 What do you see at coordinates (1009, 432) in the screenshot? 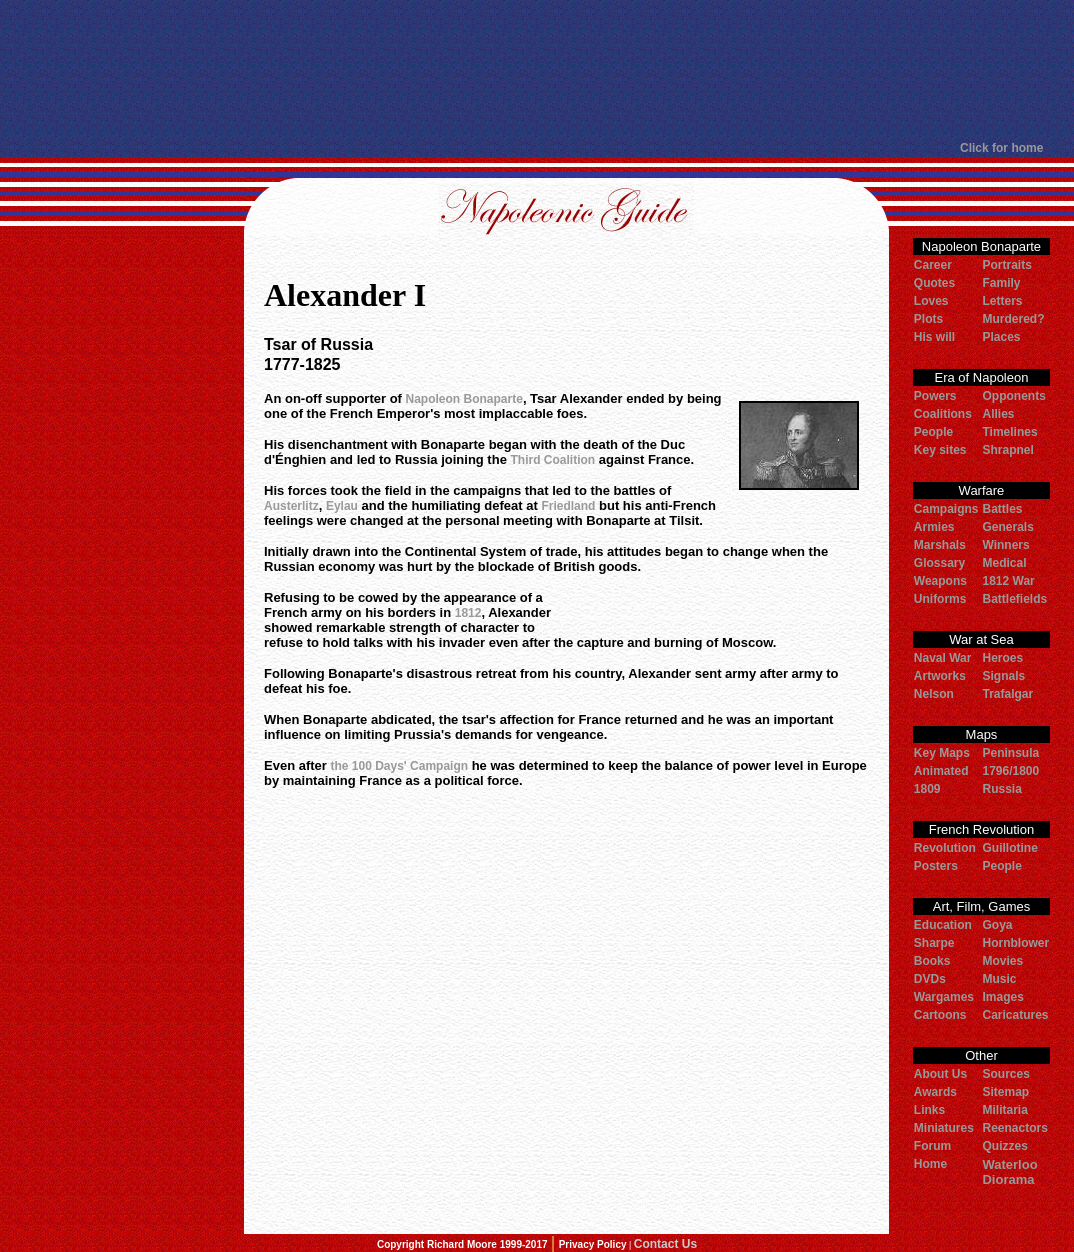
I see `Timelines` at bounding box center [1009, 432].